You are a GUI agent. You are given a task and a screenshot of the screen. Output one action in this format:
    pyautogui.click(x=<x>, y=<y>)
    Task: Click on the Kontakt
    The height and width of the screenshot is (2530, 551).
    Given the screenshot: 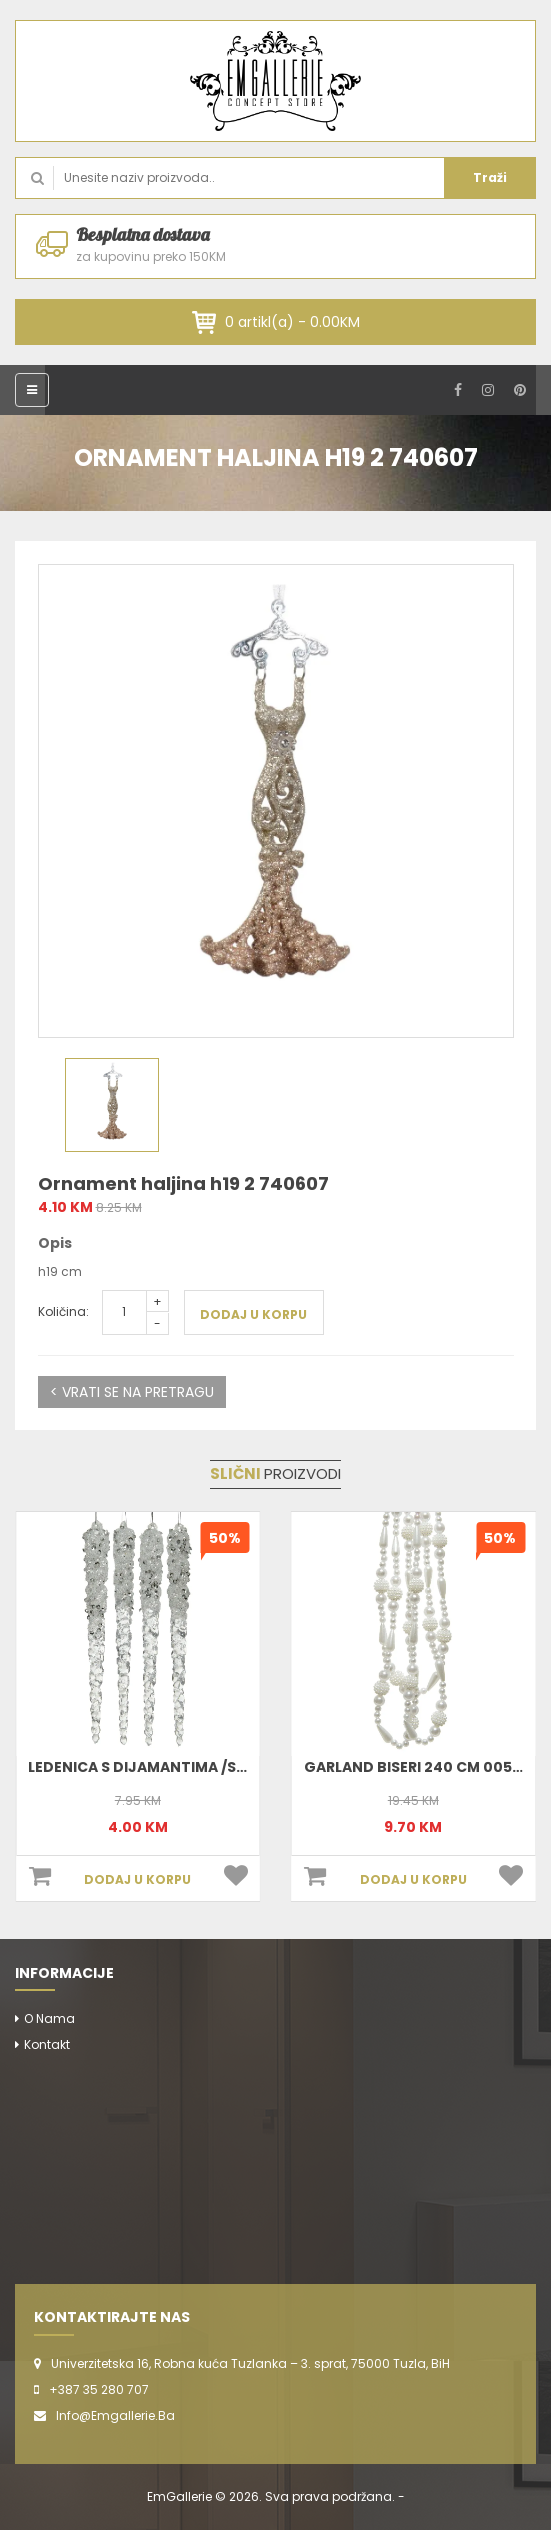 What is the action you would take?
    pyautogui.click(x=47, y=2044)
    